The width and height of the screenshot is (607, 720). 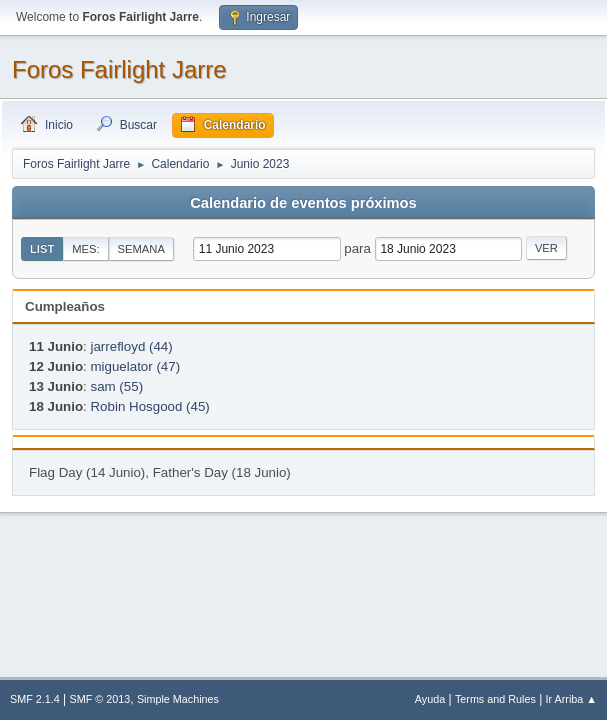 What do you see at coordinates (131, 346) in the screenshot?
I see `jarrefloyd (44)` at bounding box center [131, 346].